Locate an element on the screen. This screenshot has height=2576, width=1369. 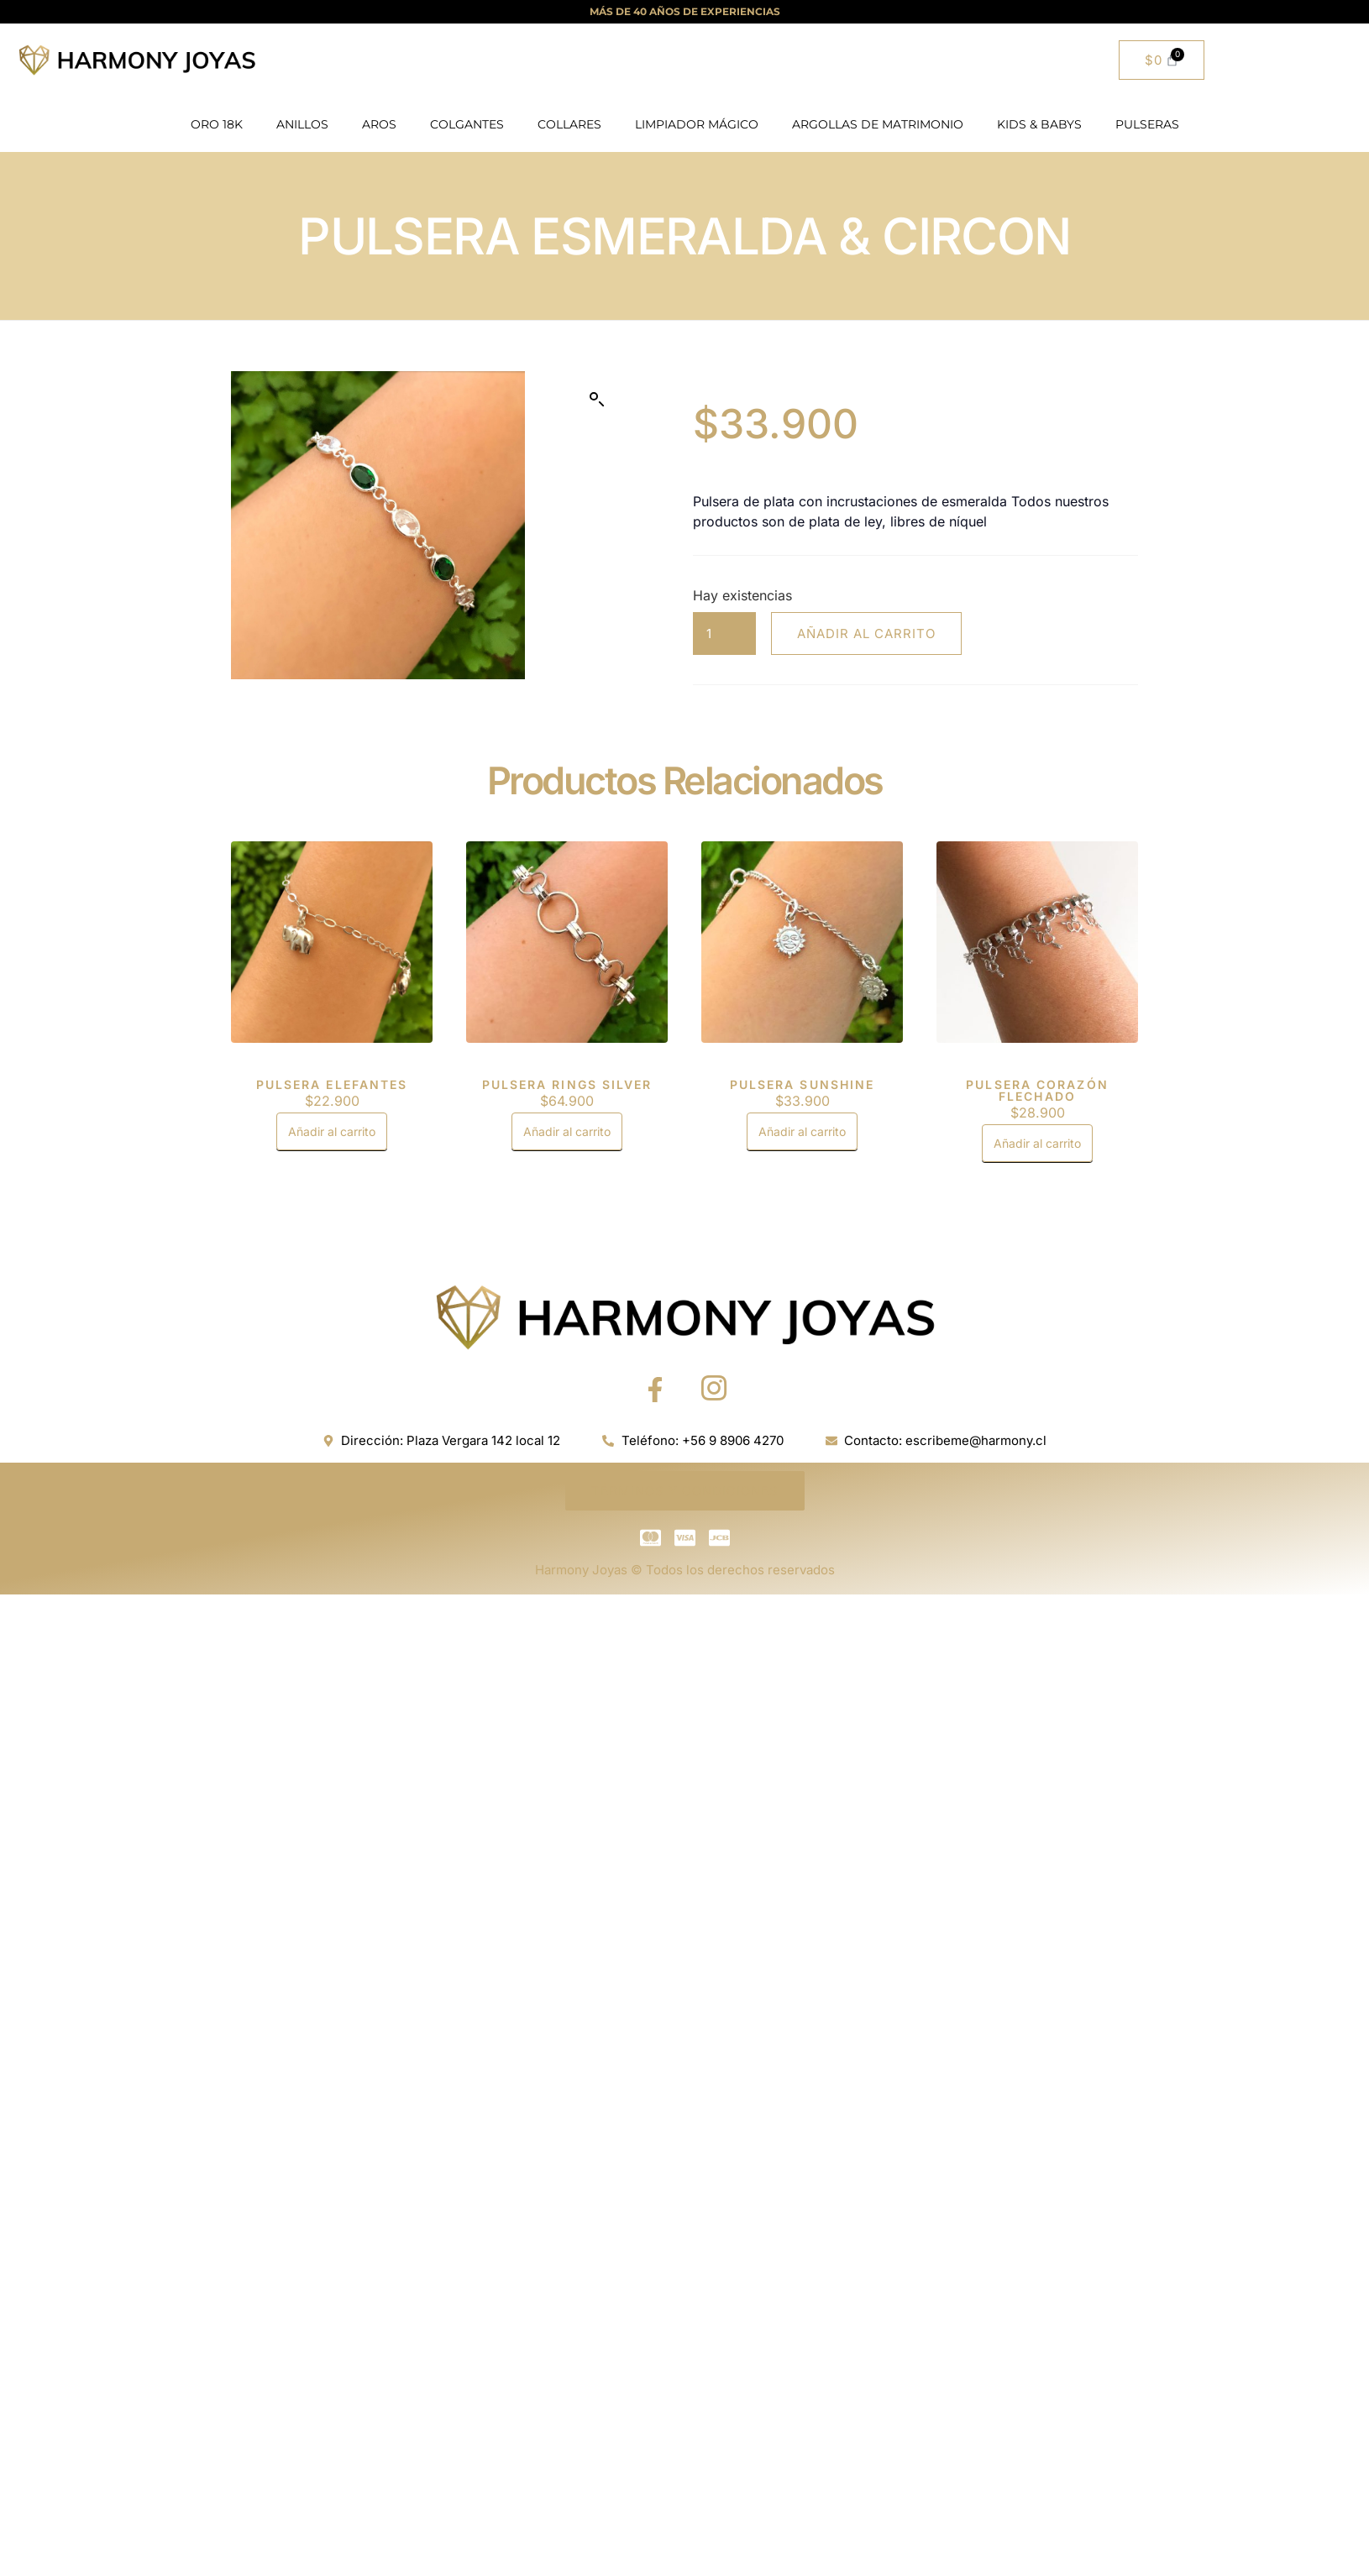
ORO 18K is located at coordinates (217, 124).